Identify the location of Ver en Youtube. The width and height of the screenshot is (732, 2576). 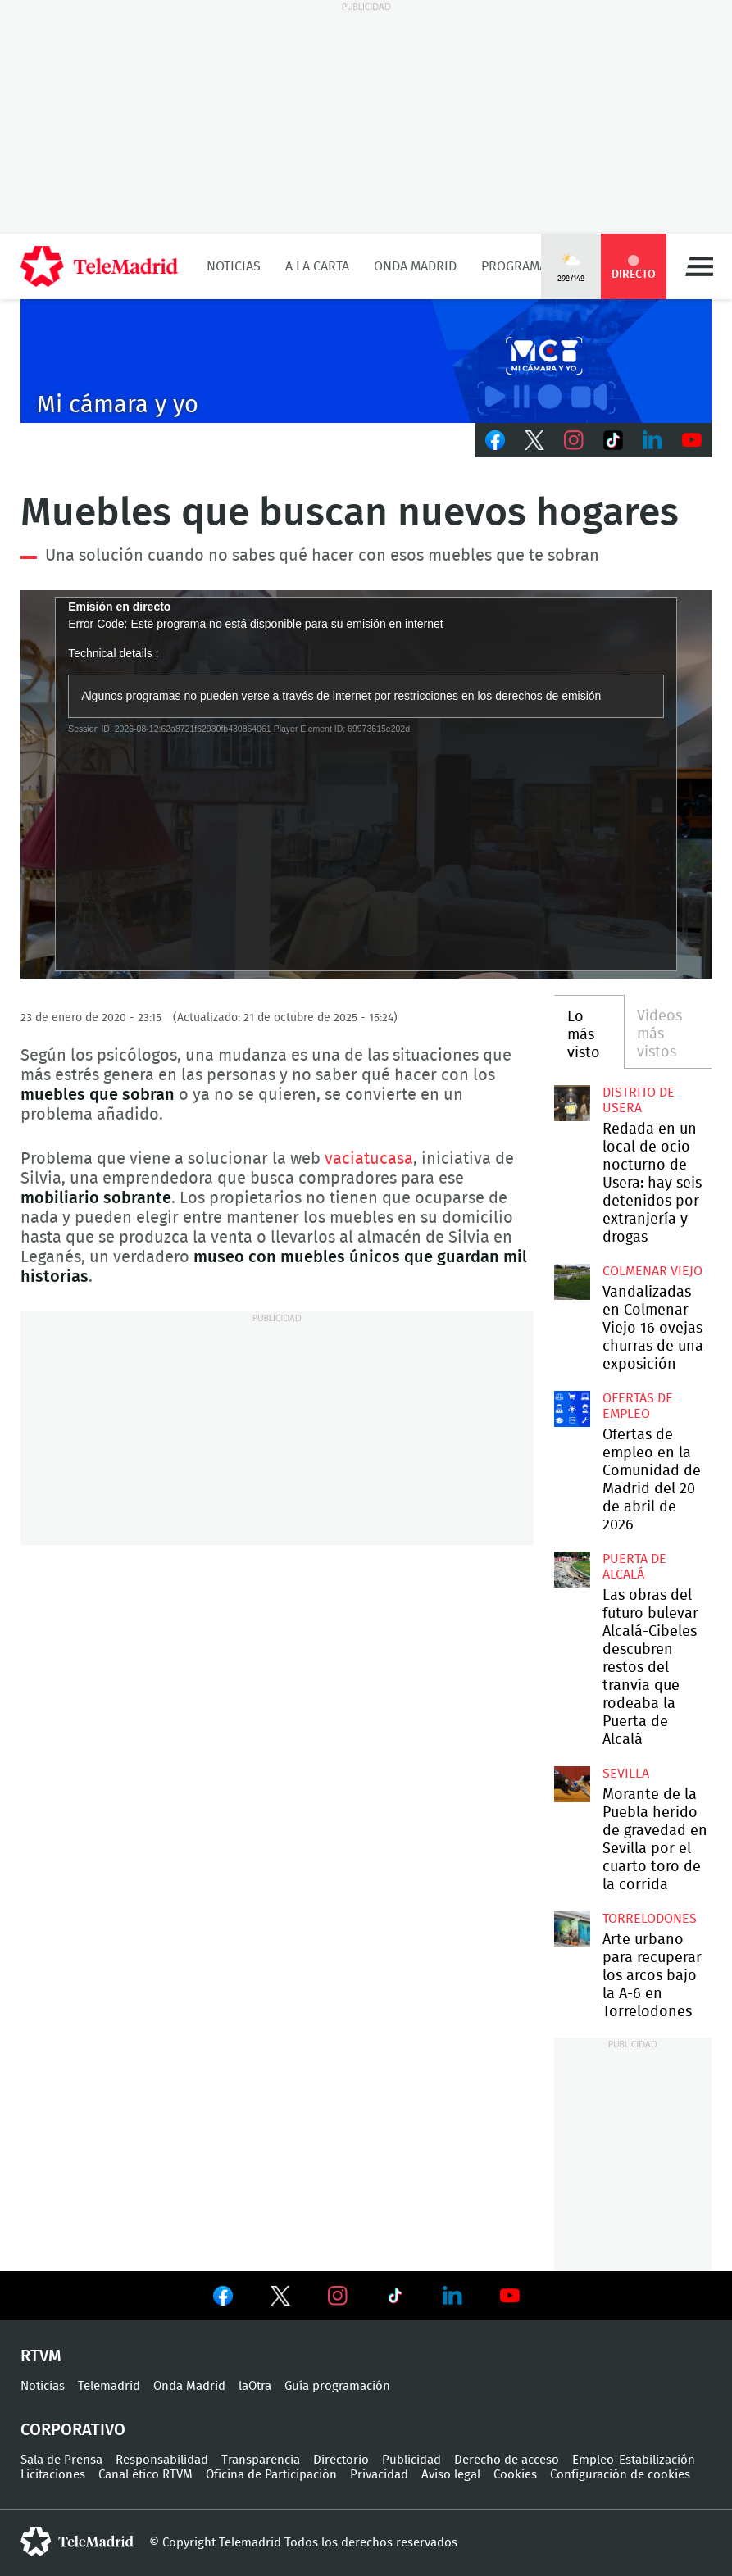
(509, 2295).